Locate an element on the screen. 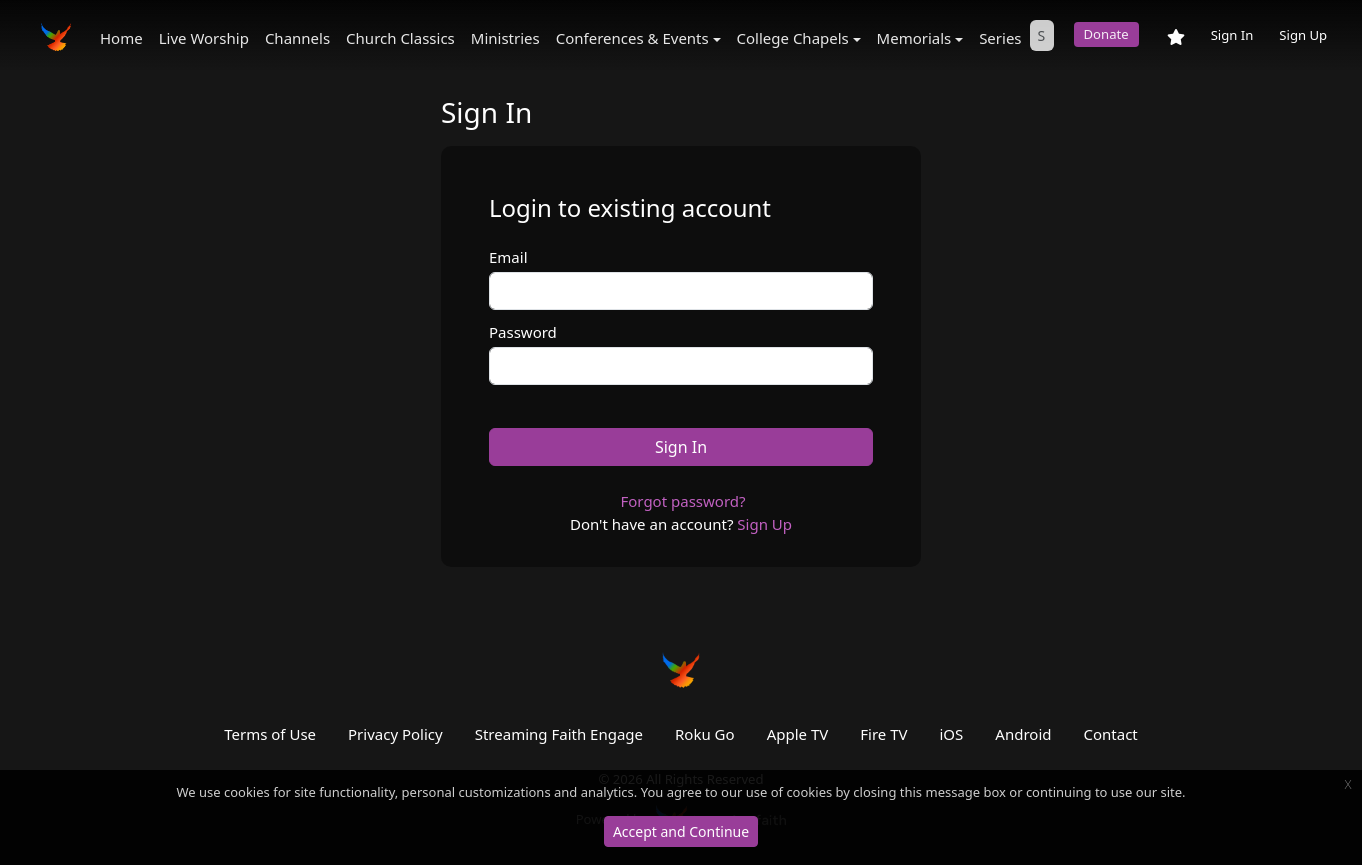 The image size is (1362, 865). Terms of Use is located at coordinates (270, 734).